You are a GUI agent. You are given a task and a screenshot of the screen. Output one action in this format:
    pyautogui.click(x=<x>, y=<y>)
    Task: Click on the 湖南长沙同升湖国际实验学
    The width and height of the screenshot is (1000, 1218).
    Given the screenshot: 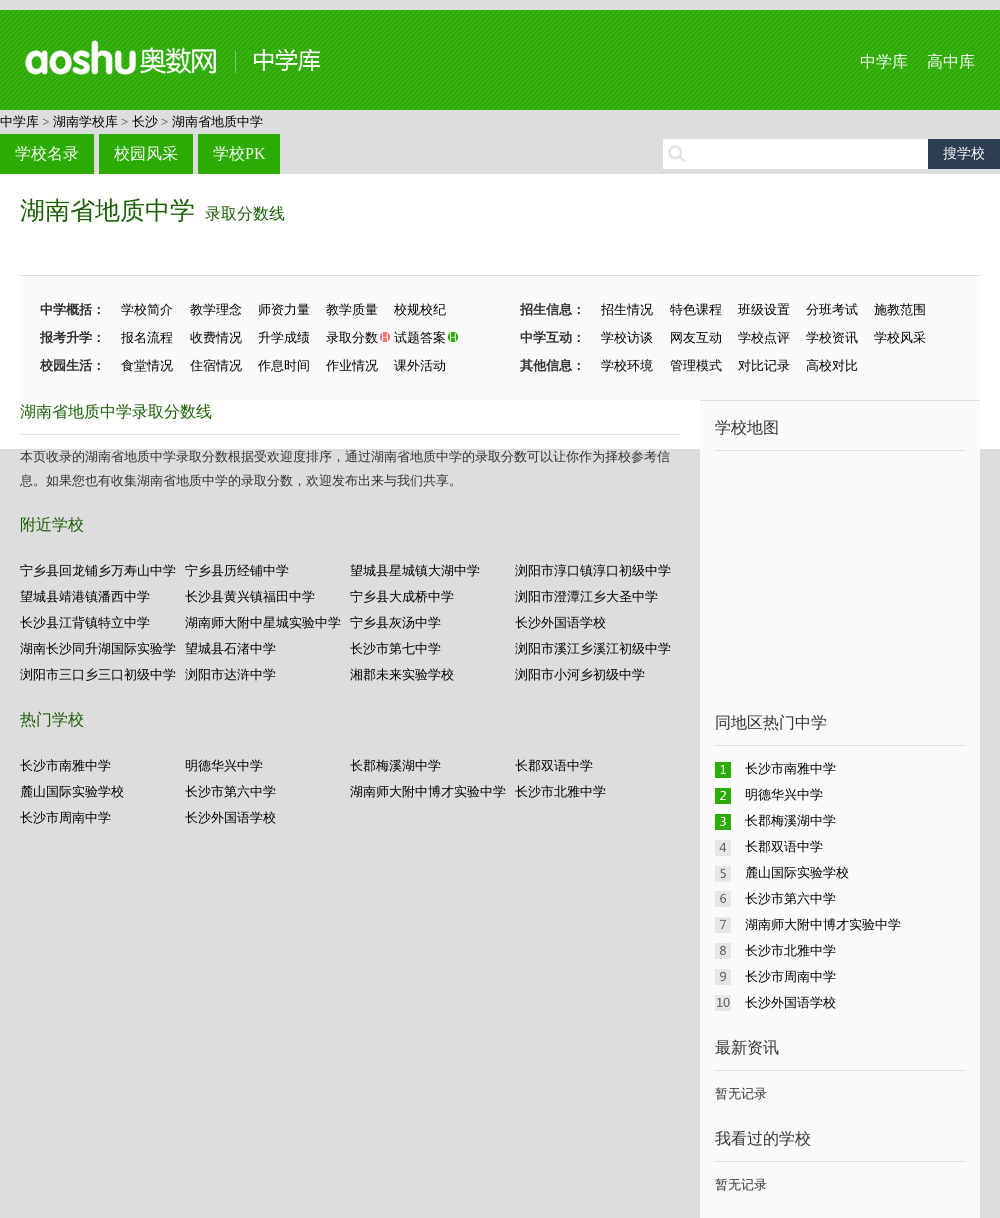 What is the action you would take?
    pyautogui.click(x=98, y=648)
    